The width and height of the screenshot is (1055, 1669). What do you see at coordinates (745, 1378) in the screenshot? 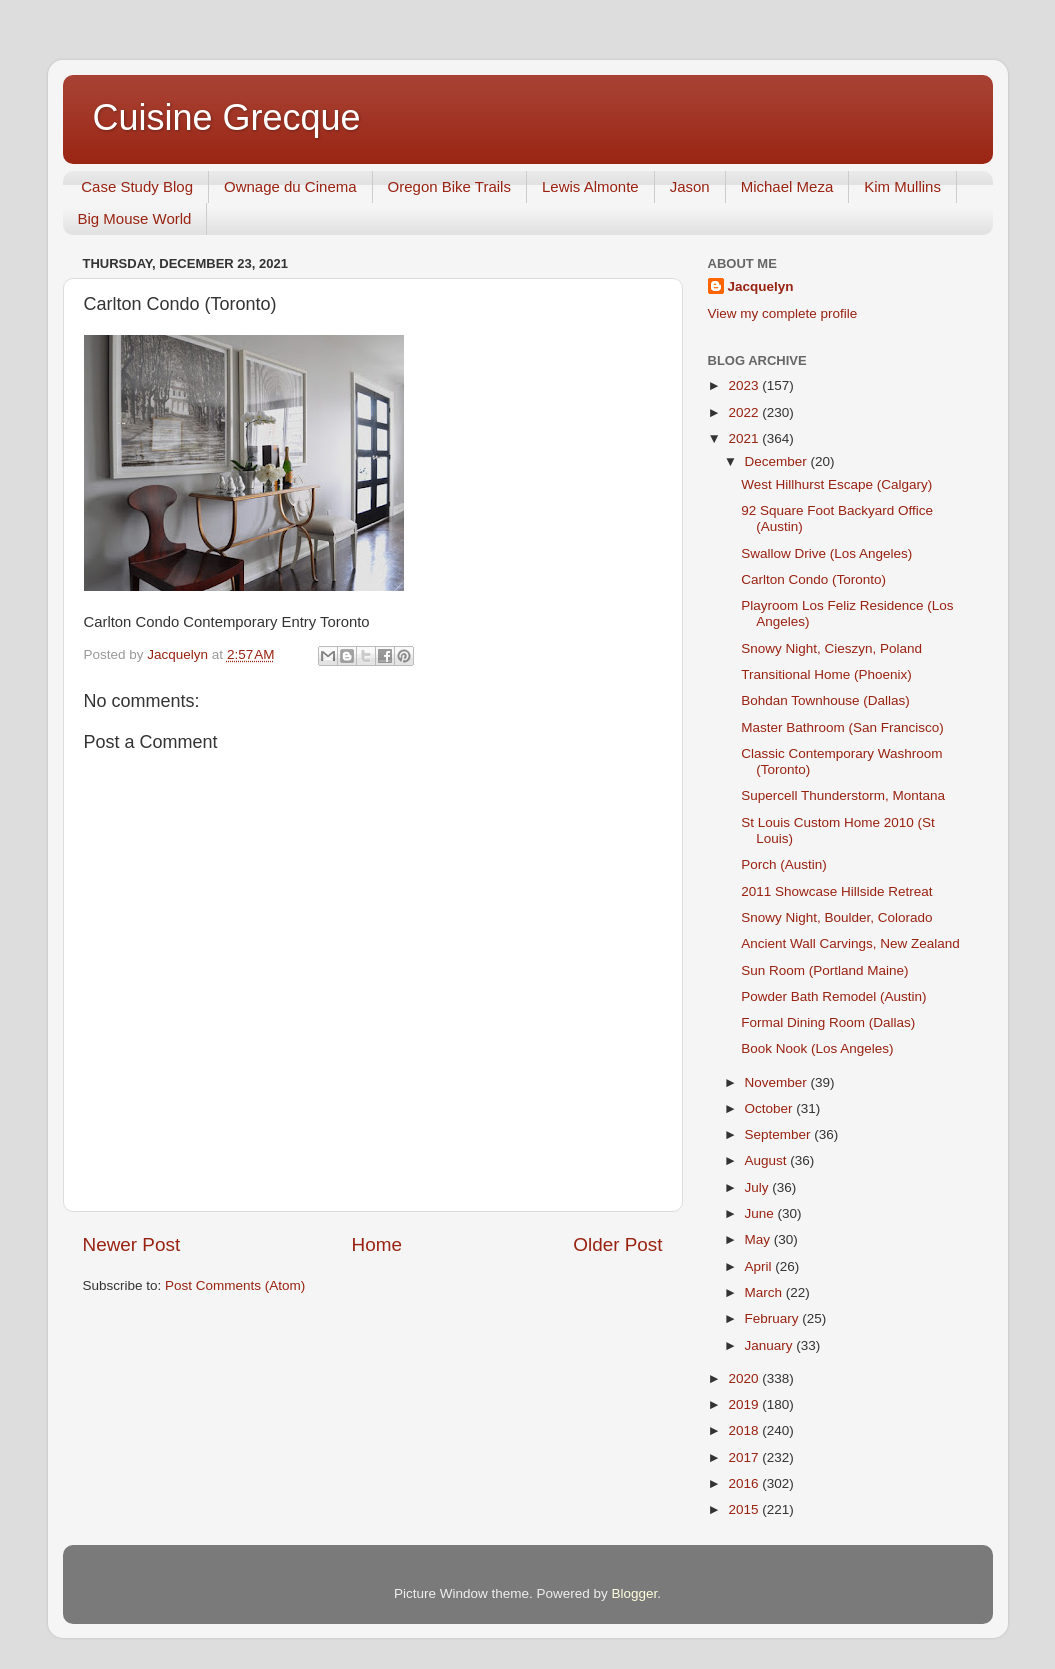
I see `2020` at bounding box center [745, 1378].